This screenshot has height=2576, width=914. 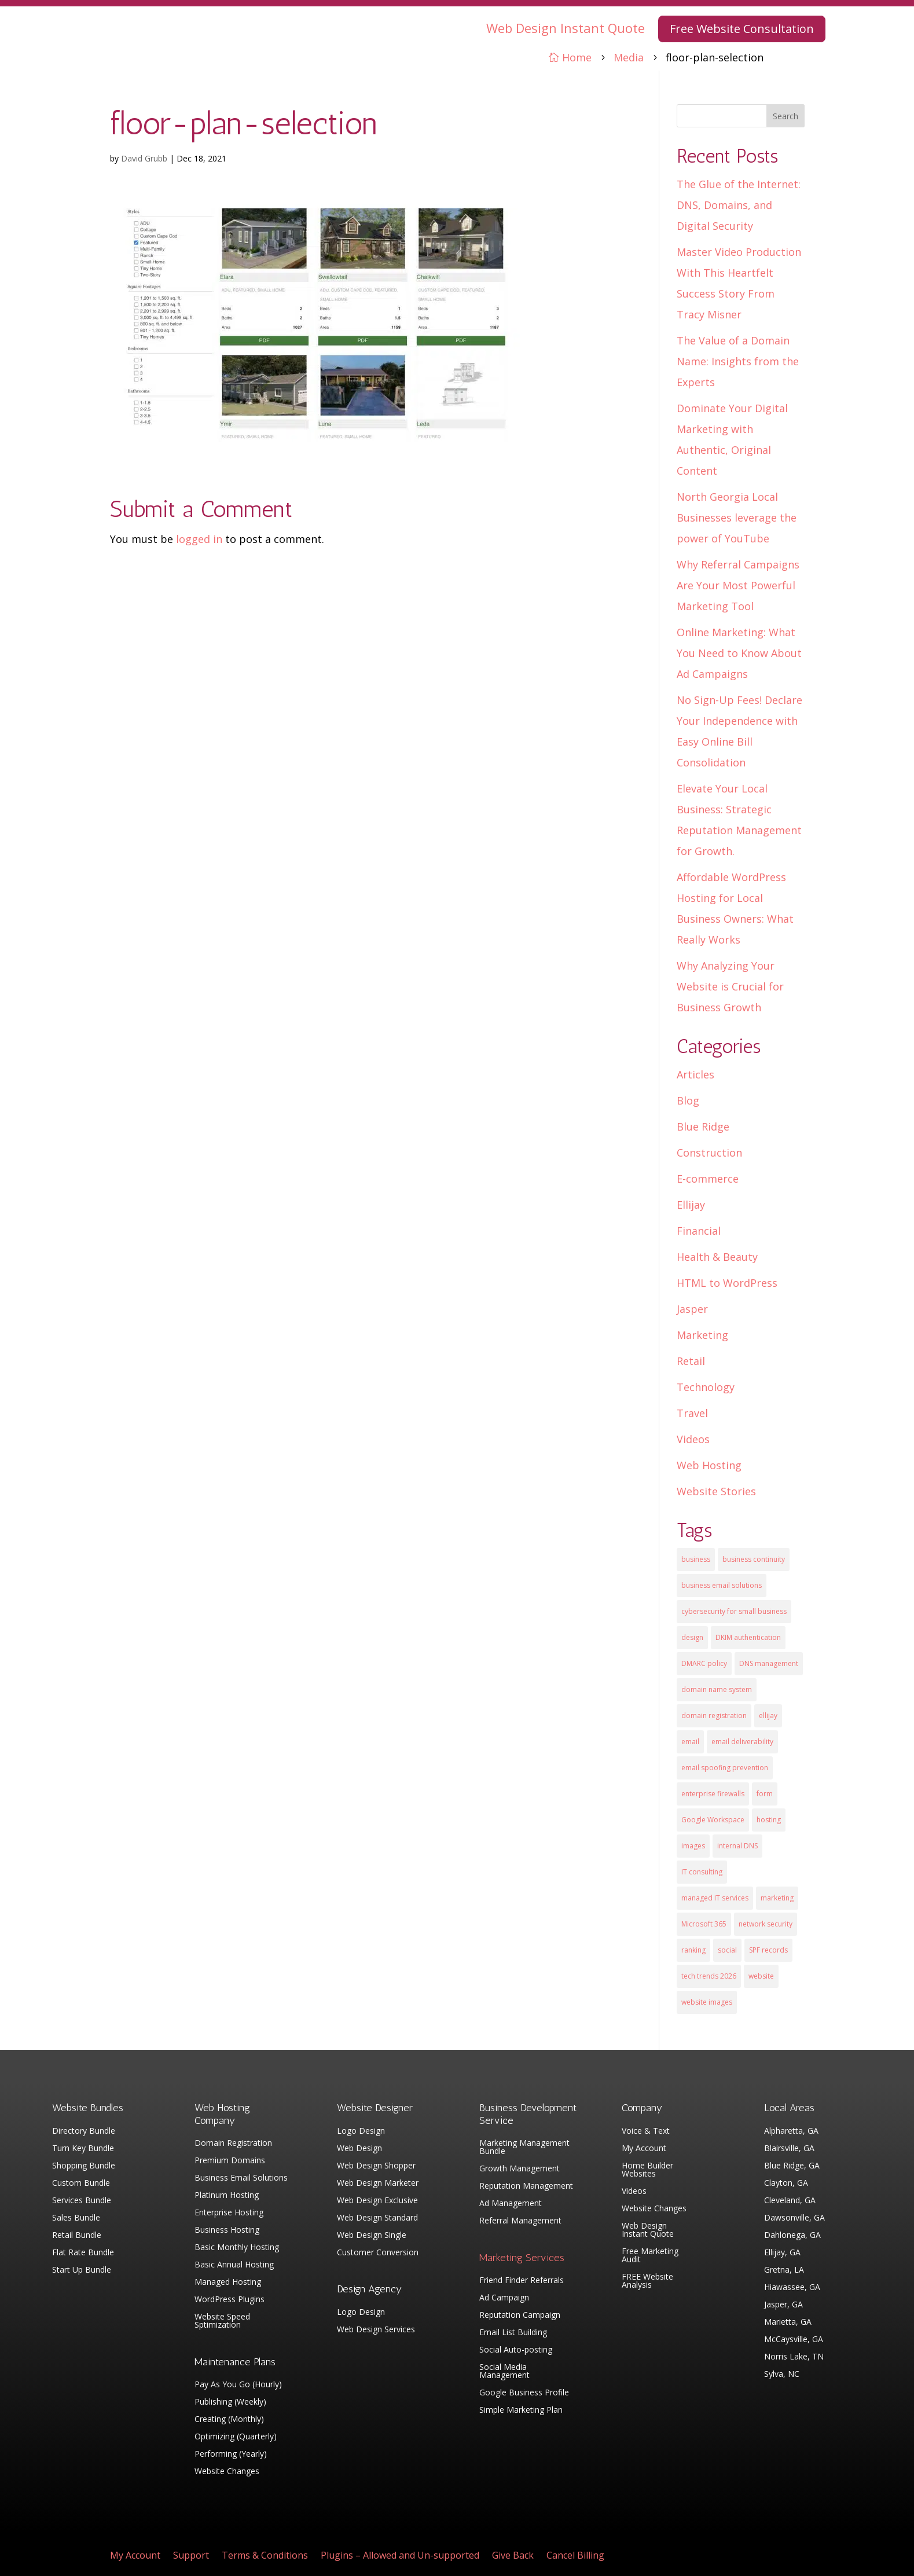 I want to click on tech trends 2026 [tech trends 2026 (1 item)], so click(x=708, y=1976).